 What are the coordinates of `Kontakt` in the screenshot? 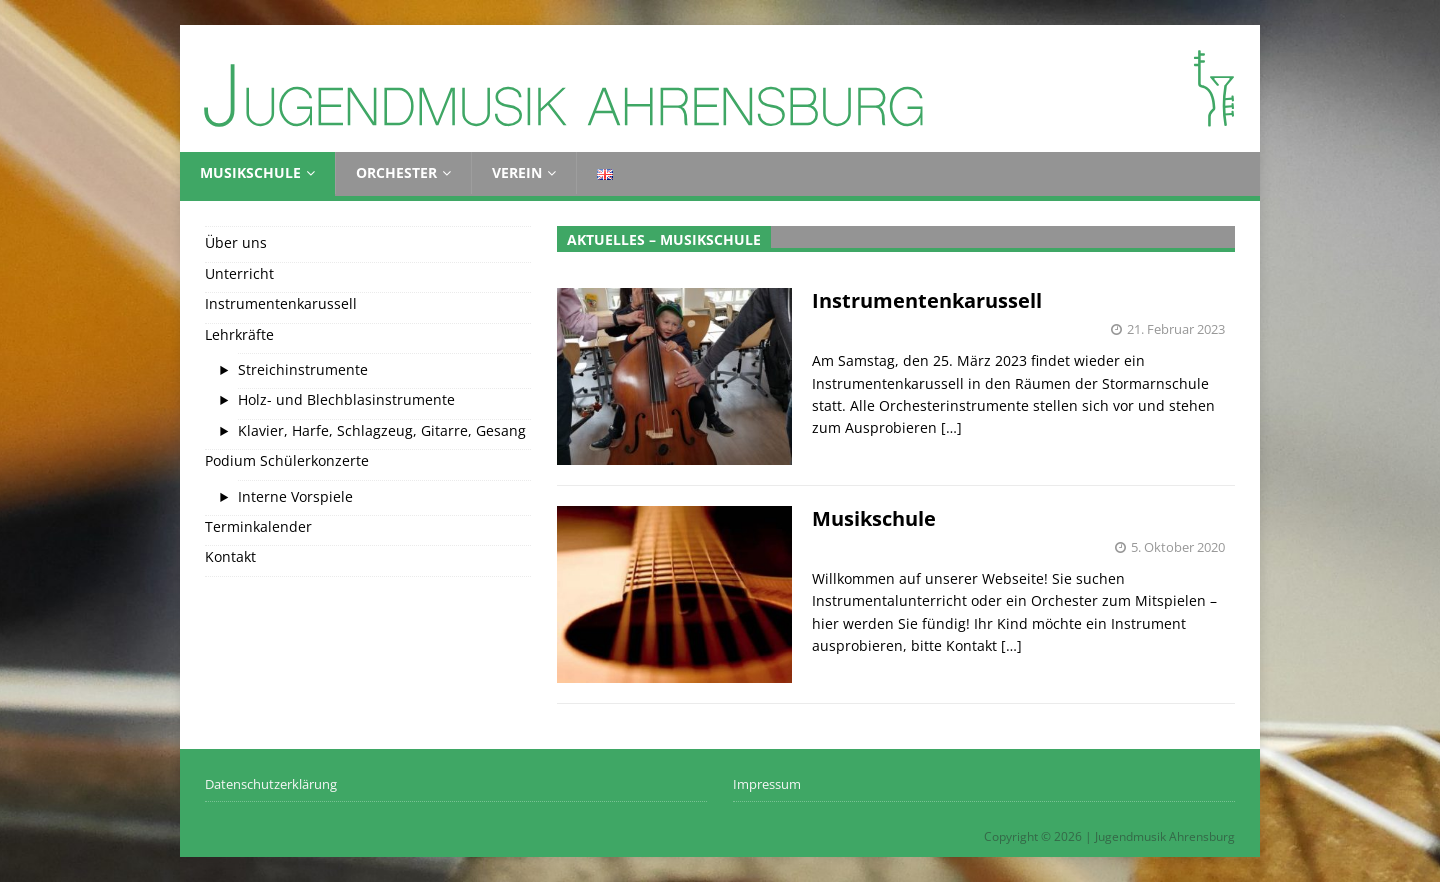 It's located at (230, 556).